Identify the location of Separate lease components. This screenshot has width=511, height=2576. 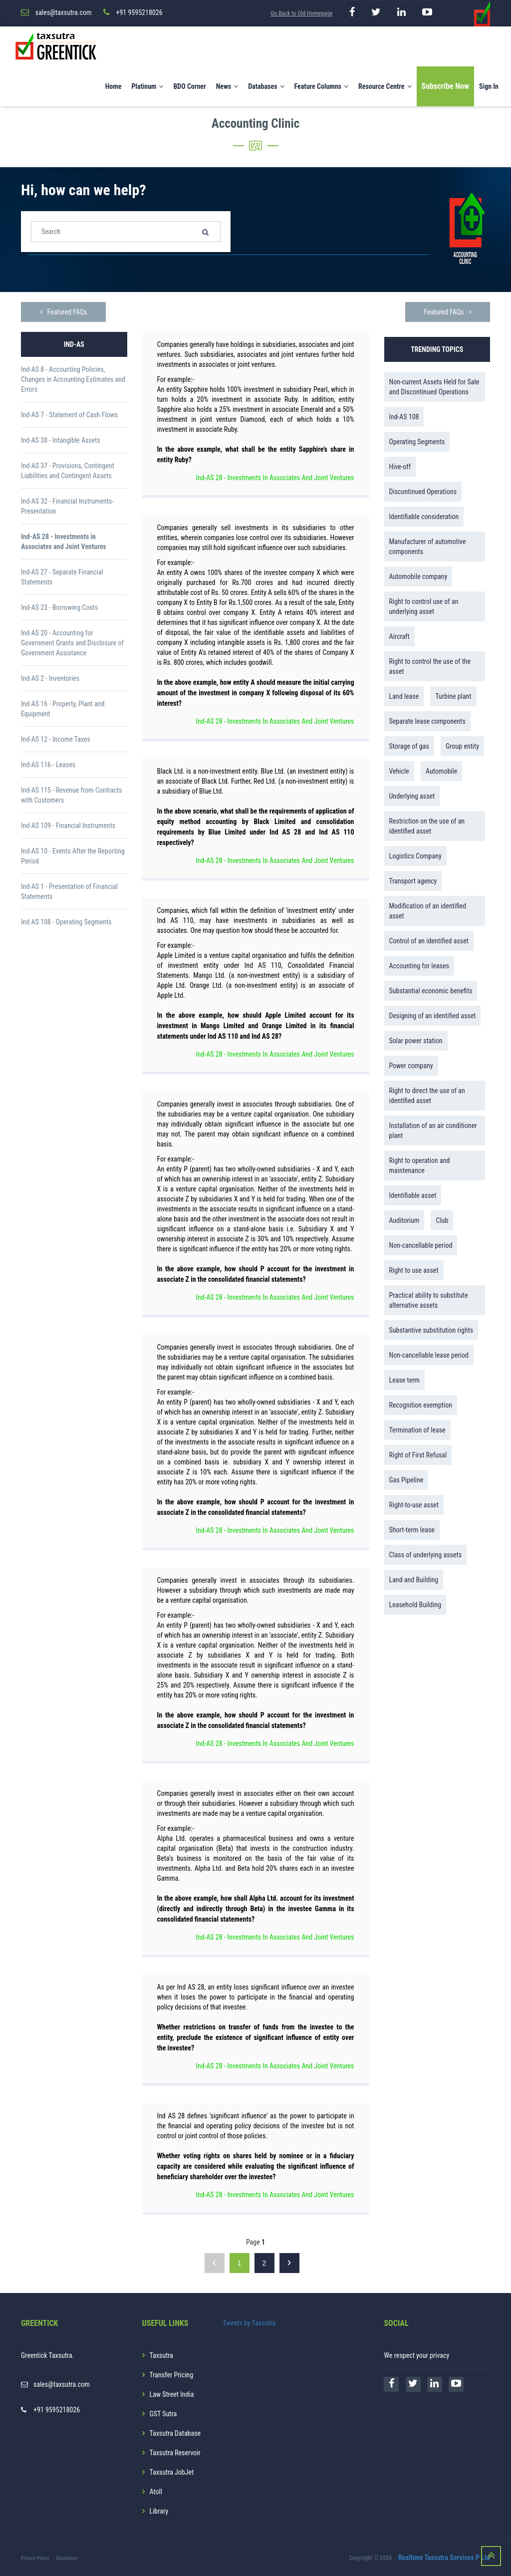
(427, 721).